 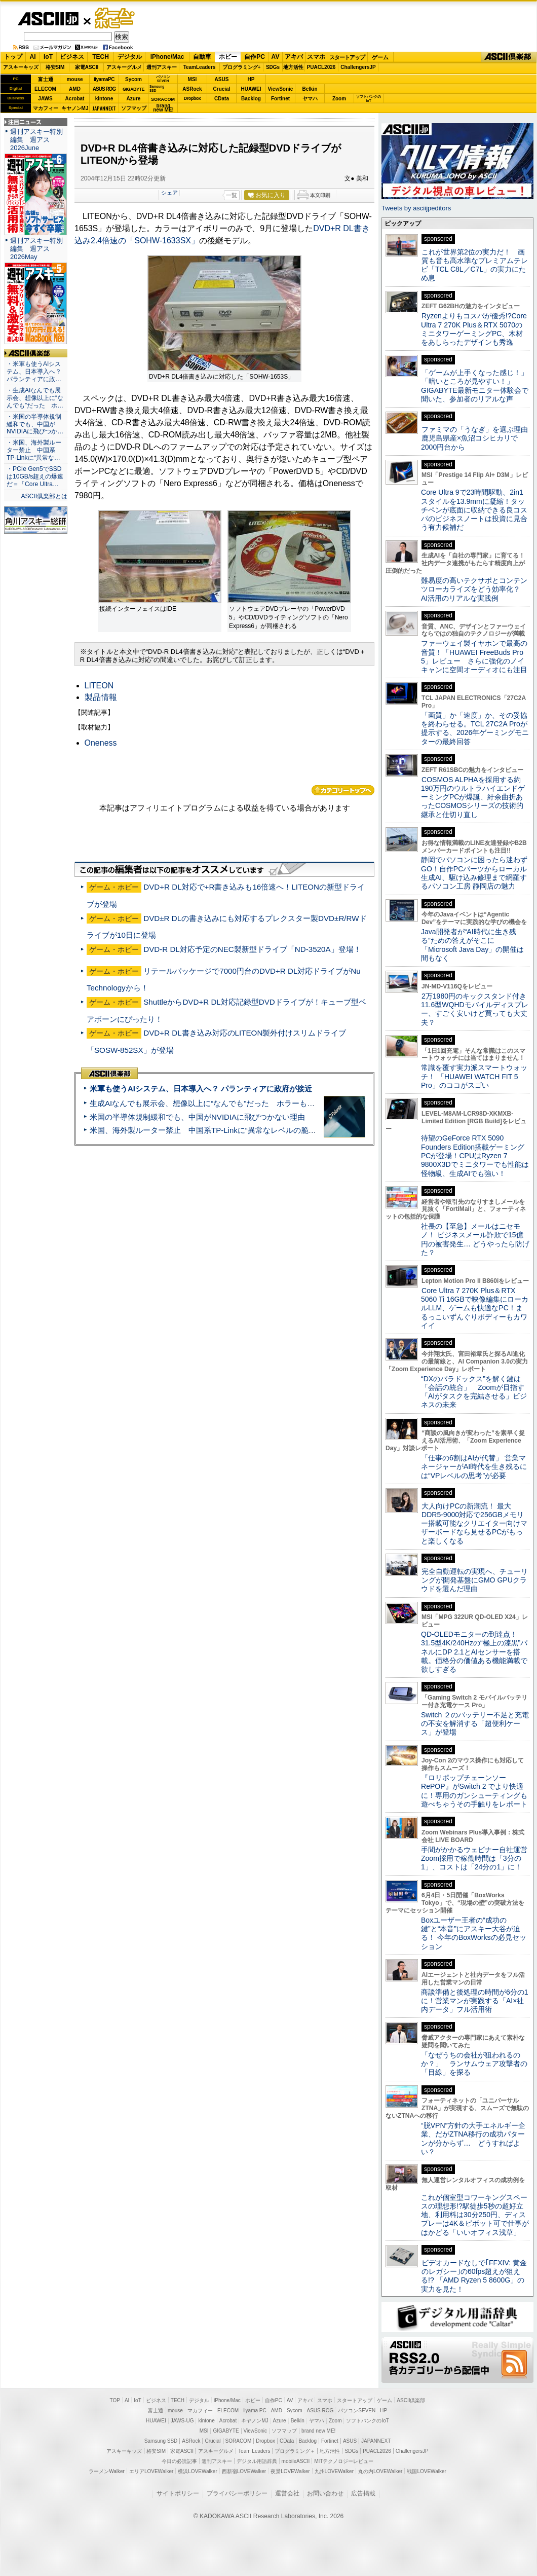 What do you see at coordinates (115, 18) in the screenshot?
I see `ゲーム・ホビー` at bounding box center [115, 18].